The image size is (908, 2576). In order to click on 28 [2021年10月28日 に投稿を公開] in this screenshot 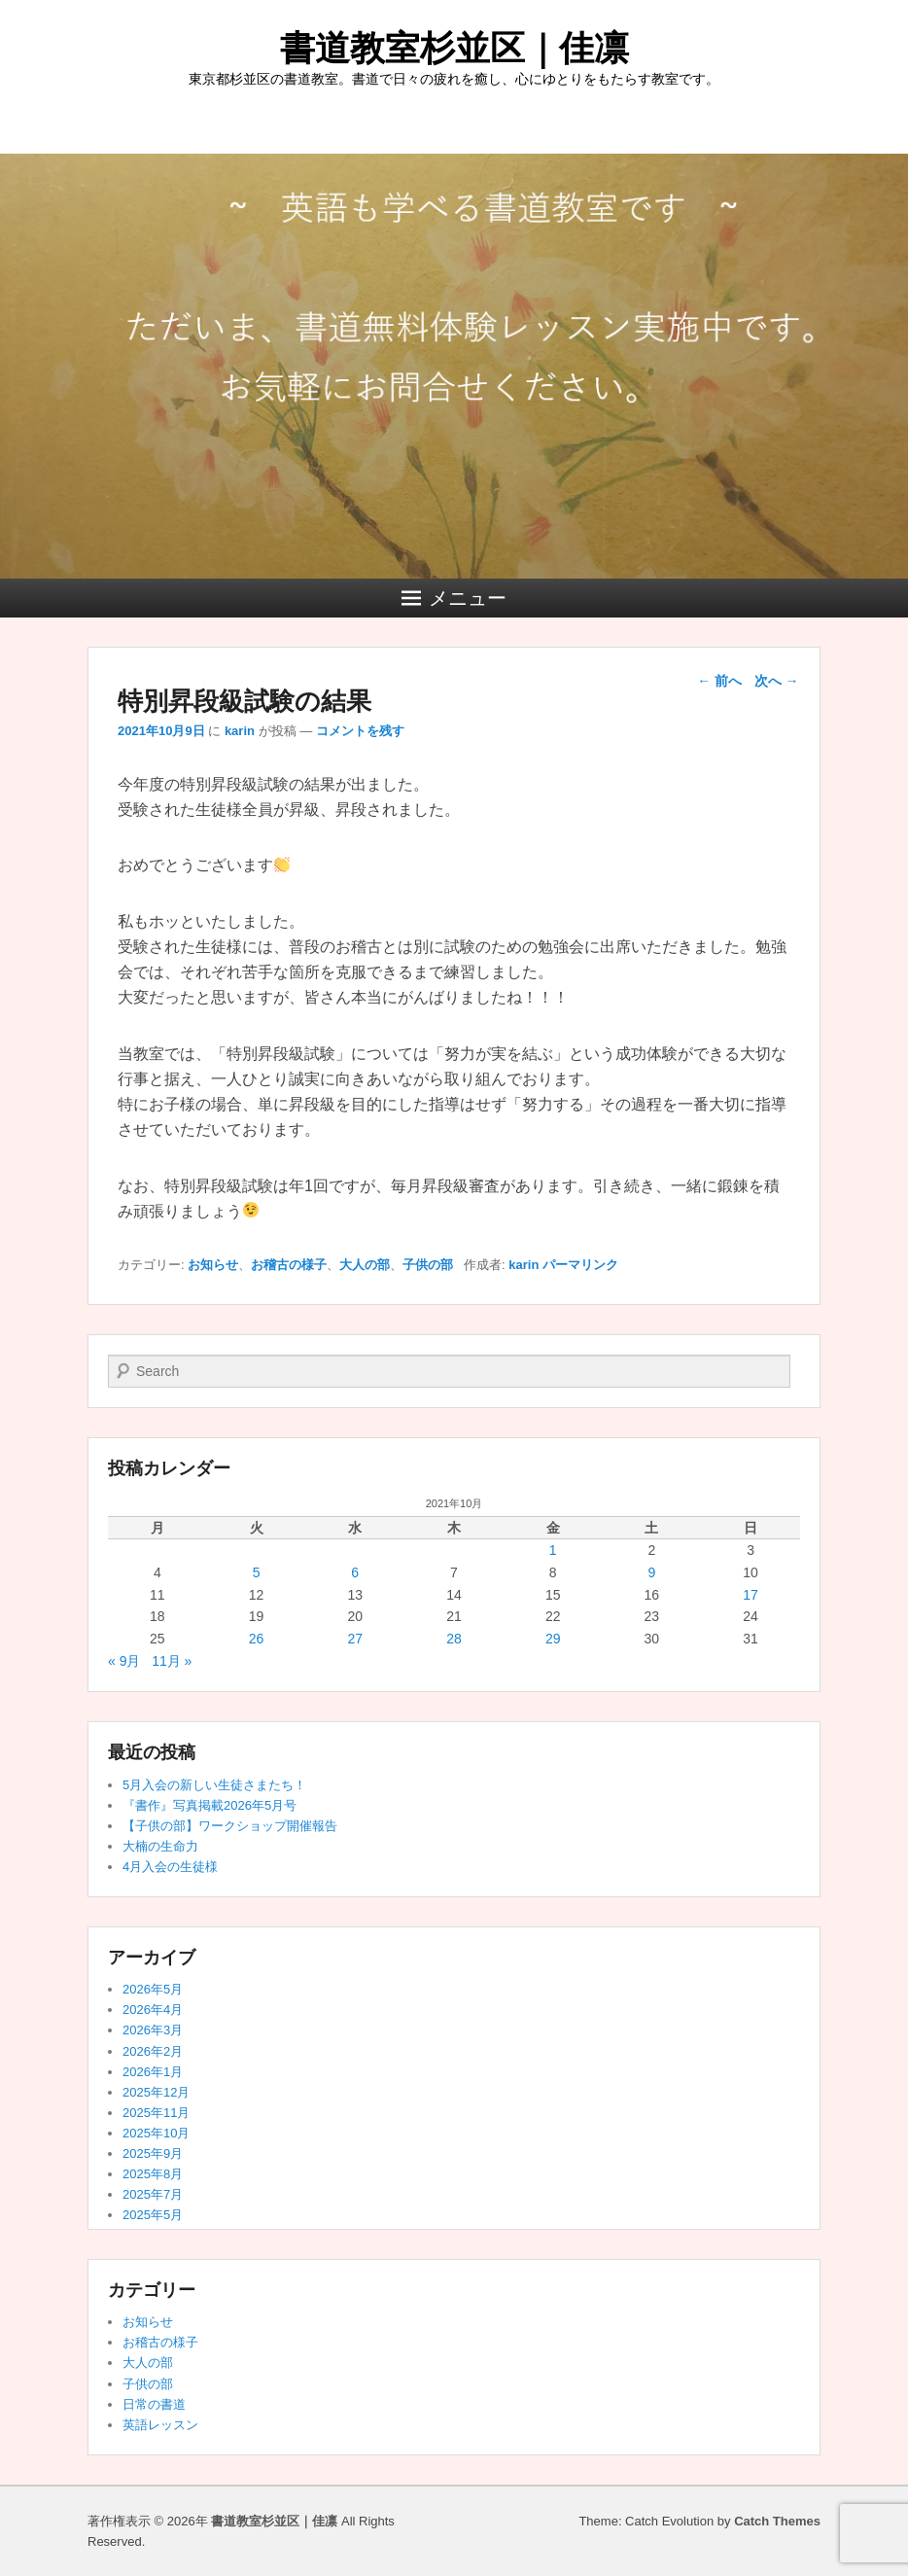, I will do `click(454, 1638)`.